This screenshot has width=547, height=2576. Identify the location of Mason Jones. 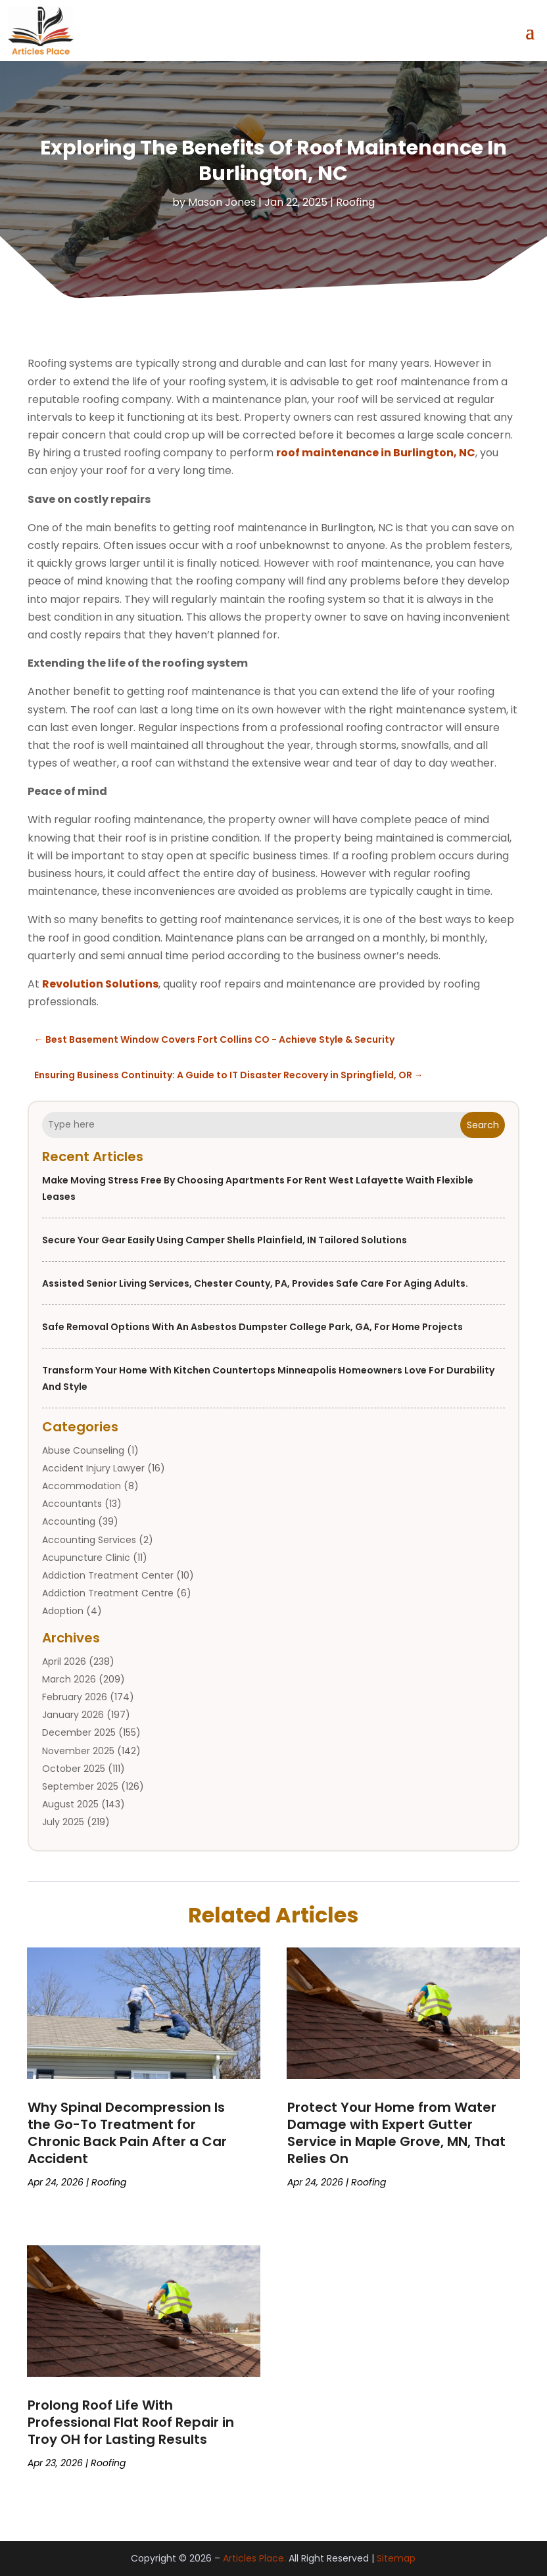
(222, 202).